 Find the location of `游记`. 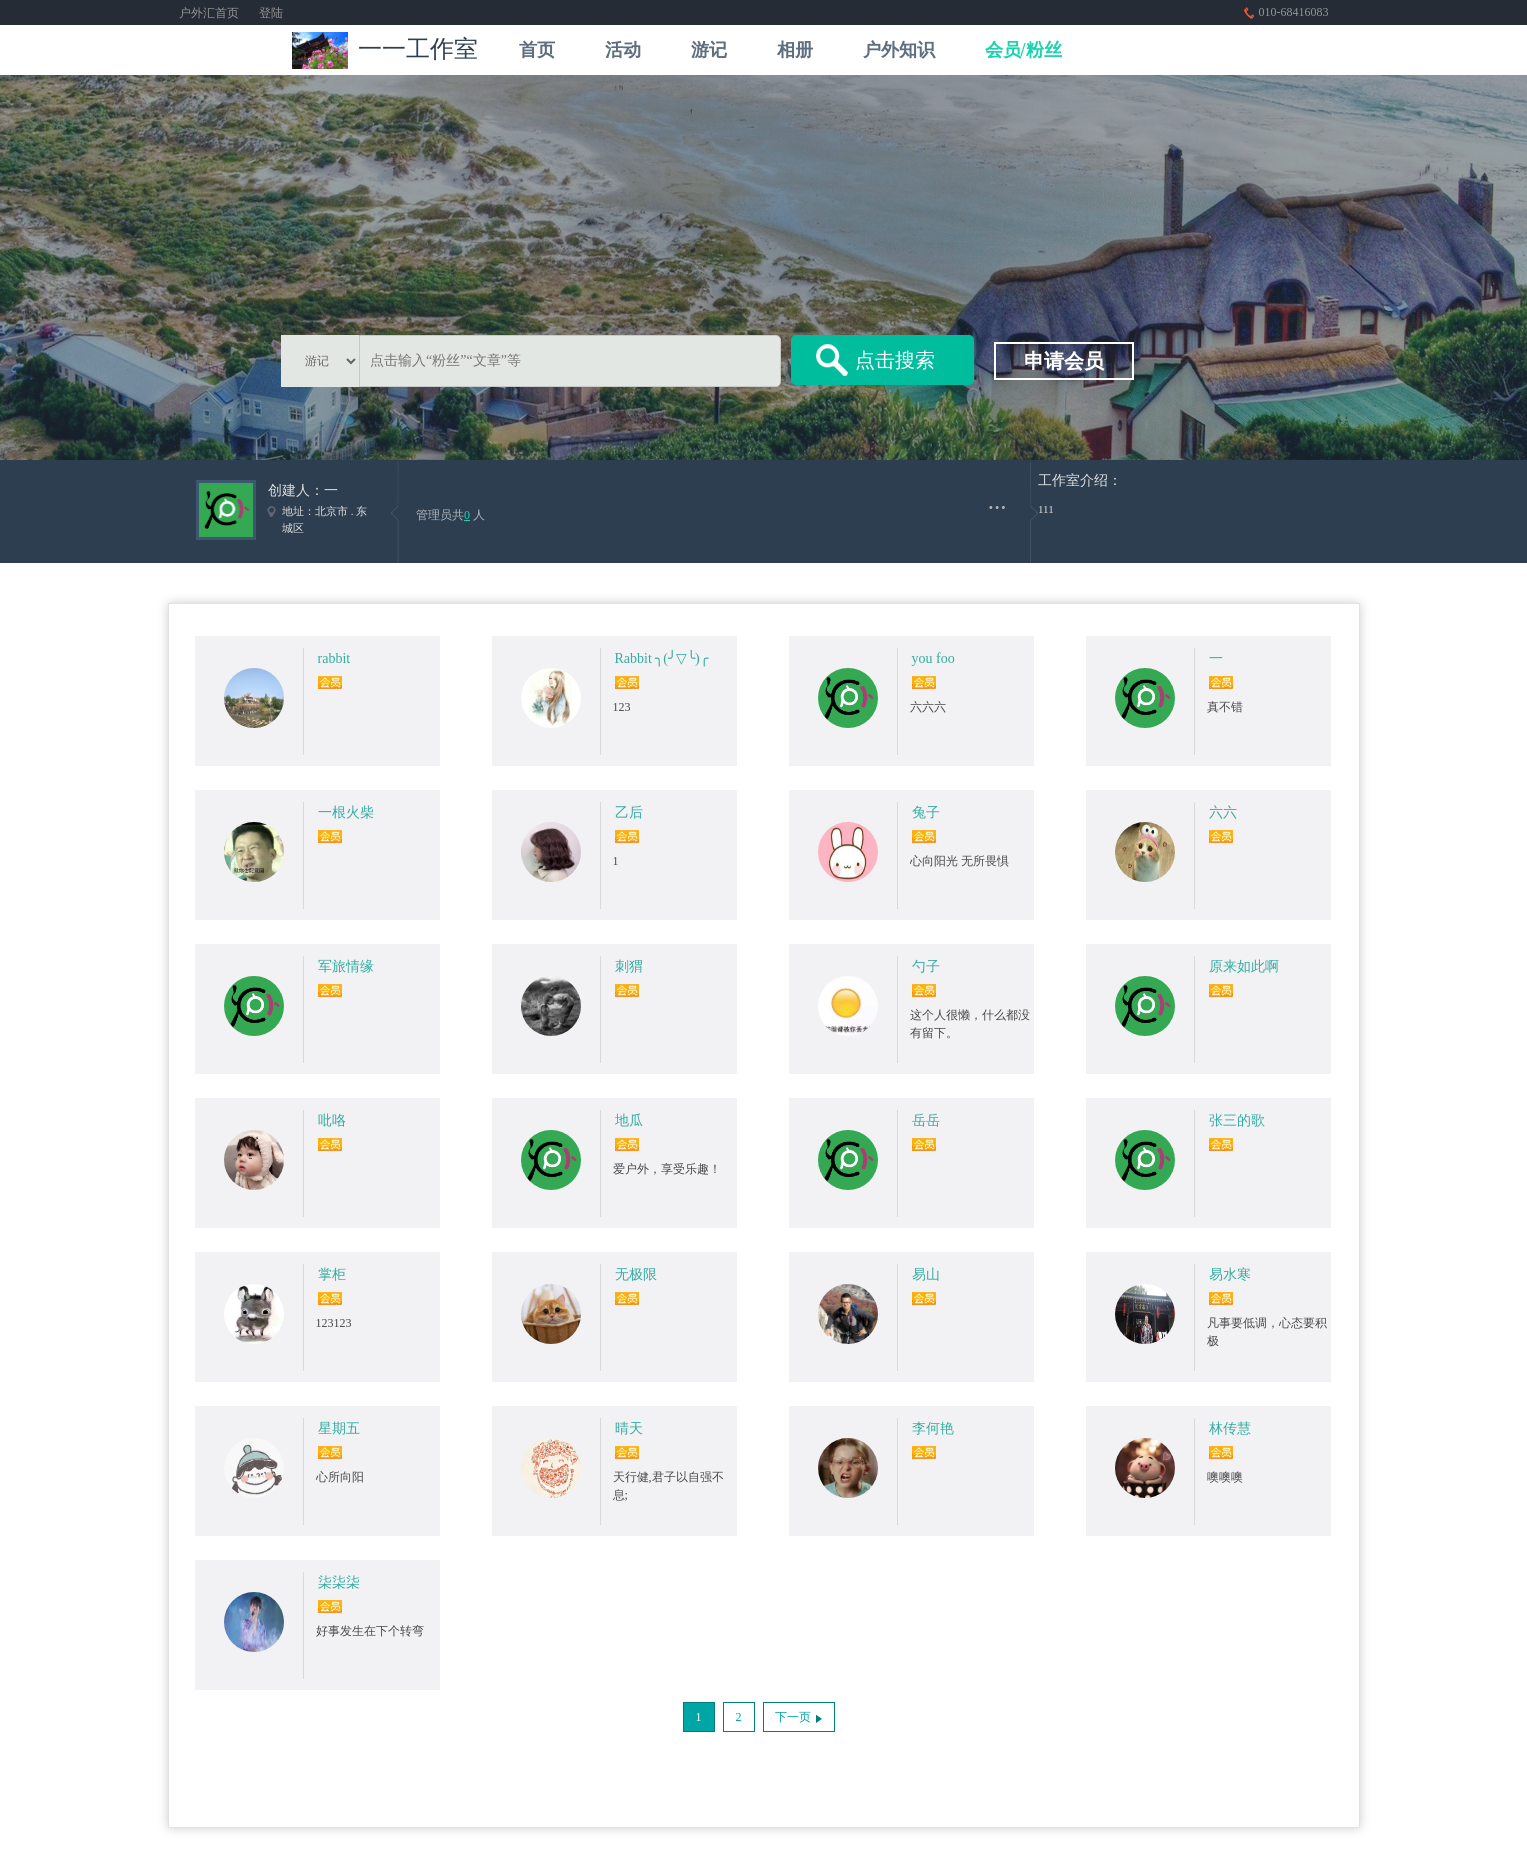

游记 is located at coordinates (709, 50).